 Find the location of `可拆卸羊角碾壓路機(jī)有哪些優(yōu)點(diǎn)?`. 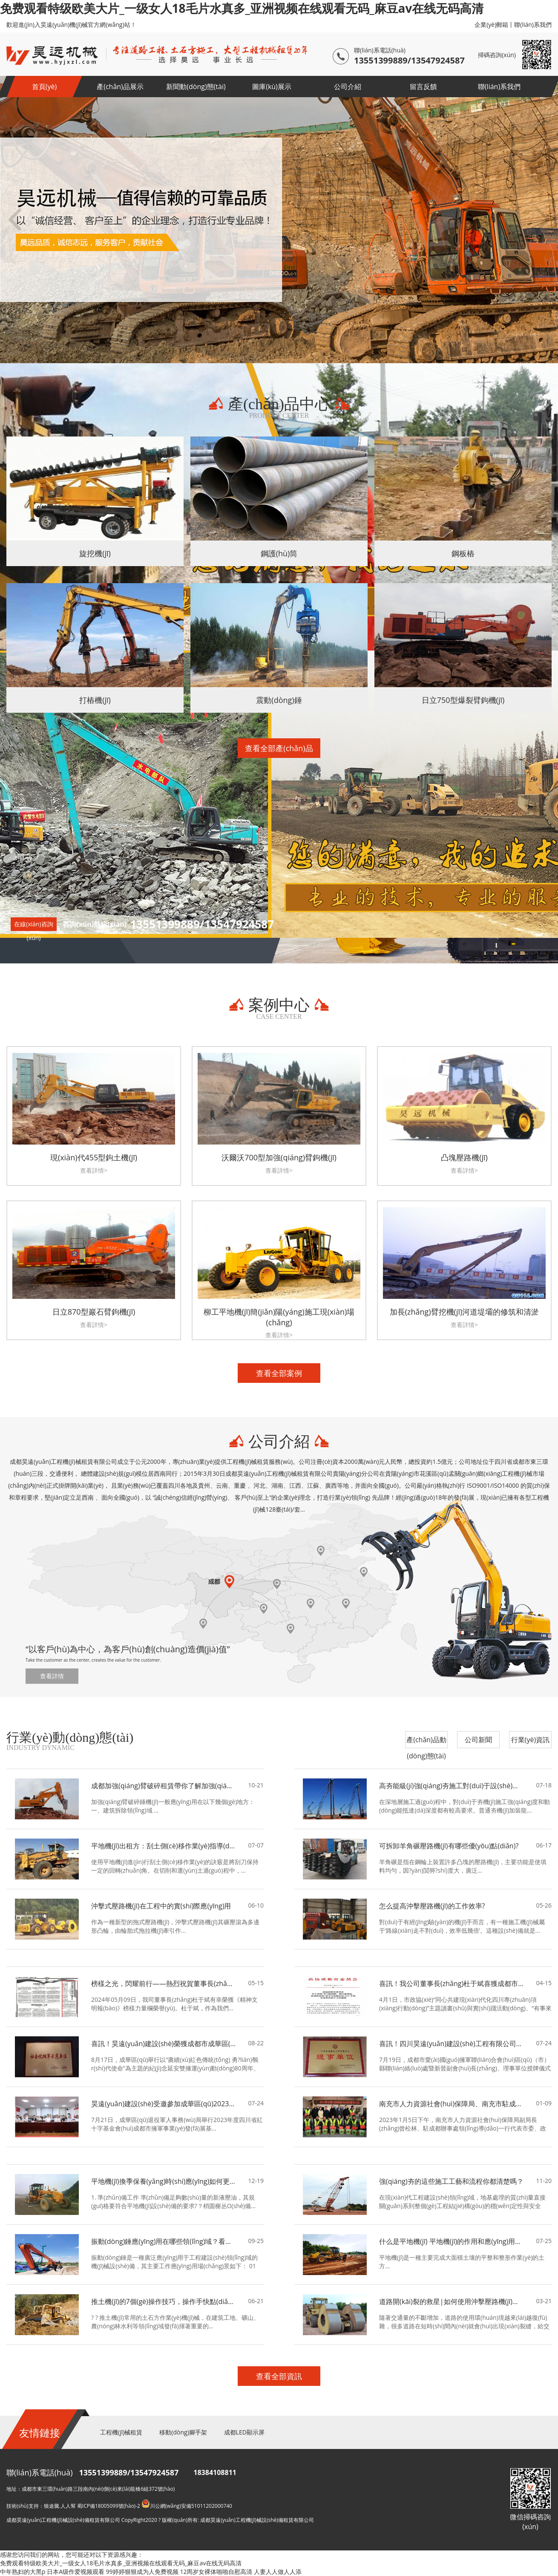

可拆卸羊角碾壓路機(jī)有哪些優(yōu)點(diǎn)? is located at coordinates (448, 1845).